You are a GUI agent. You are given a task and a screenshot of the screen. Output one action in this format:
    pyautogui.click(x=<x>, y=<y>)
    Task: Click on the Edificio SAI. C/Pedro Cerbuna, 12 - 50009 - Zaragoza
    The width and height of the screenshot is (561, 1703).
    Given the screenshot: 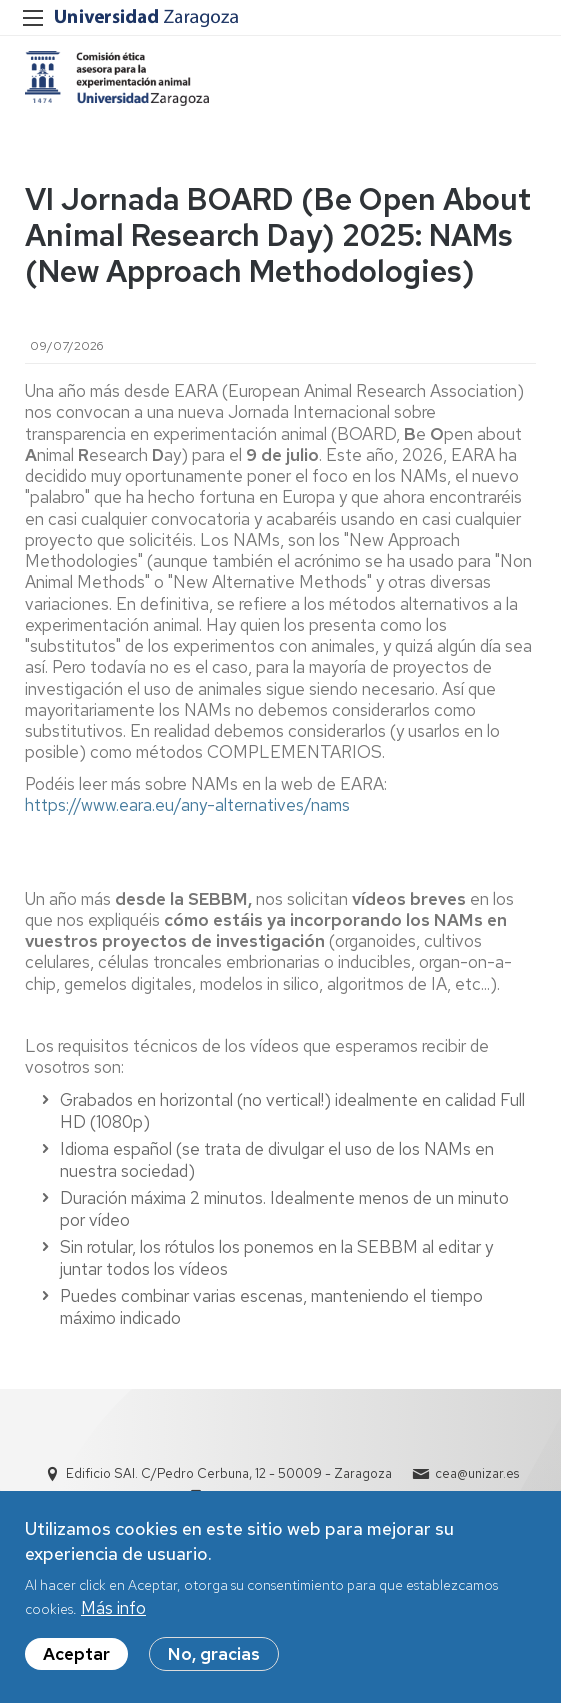 What is the action you would take?
    pyautogui.click(x=229, y=1473)
    